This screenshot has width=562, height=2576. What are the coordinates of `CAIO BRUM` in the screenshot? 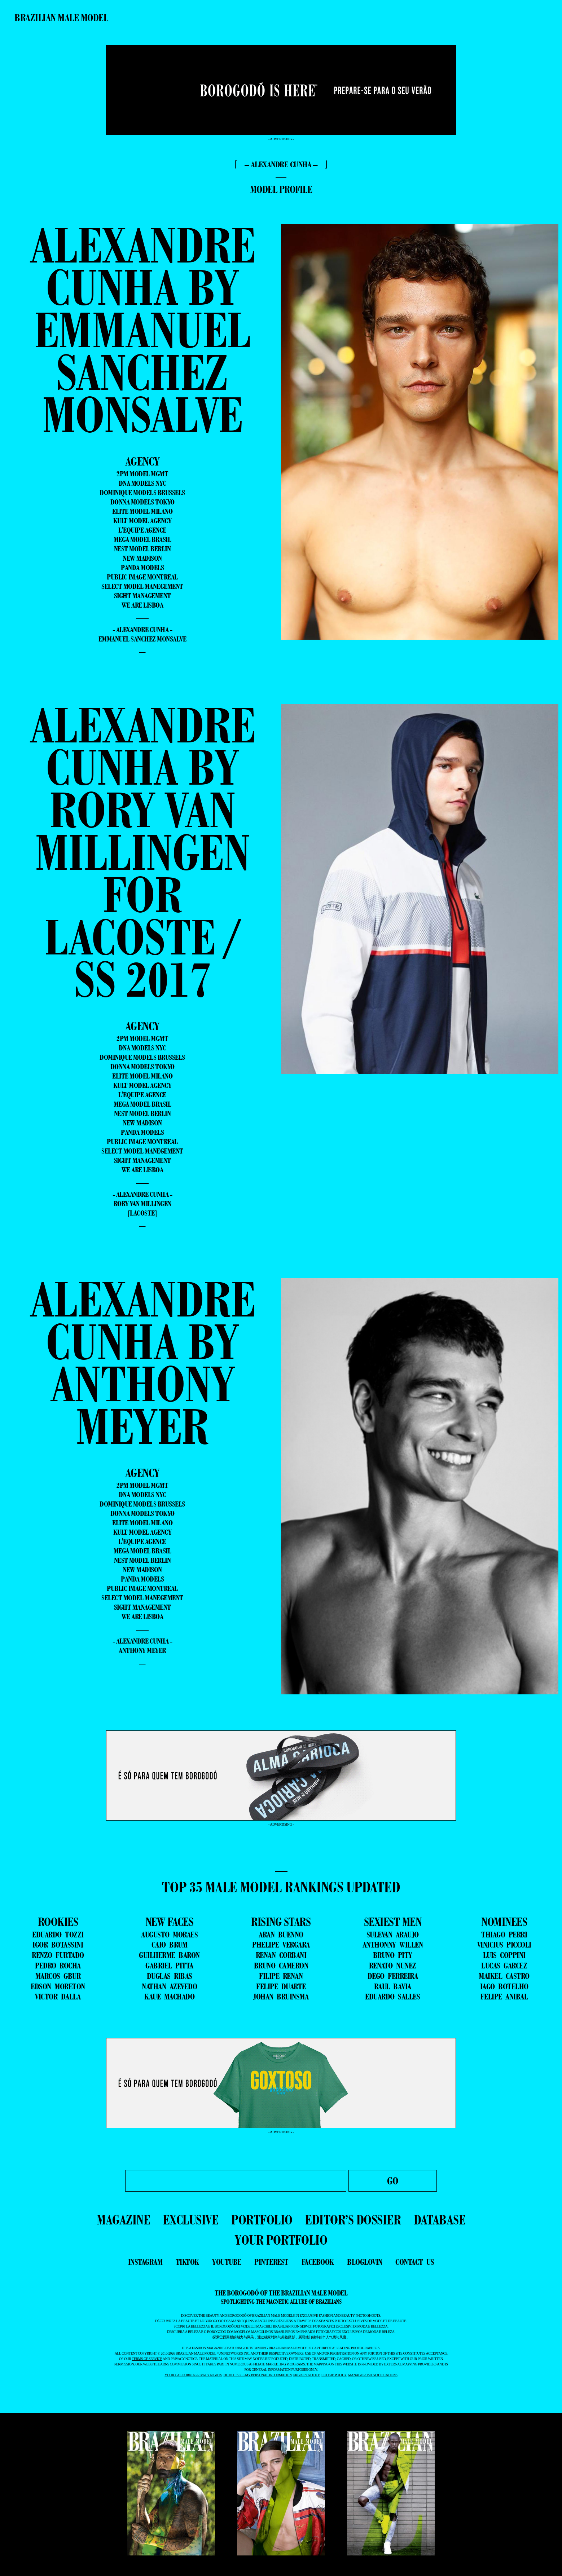 It's located at (170, 1945).